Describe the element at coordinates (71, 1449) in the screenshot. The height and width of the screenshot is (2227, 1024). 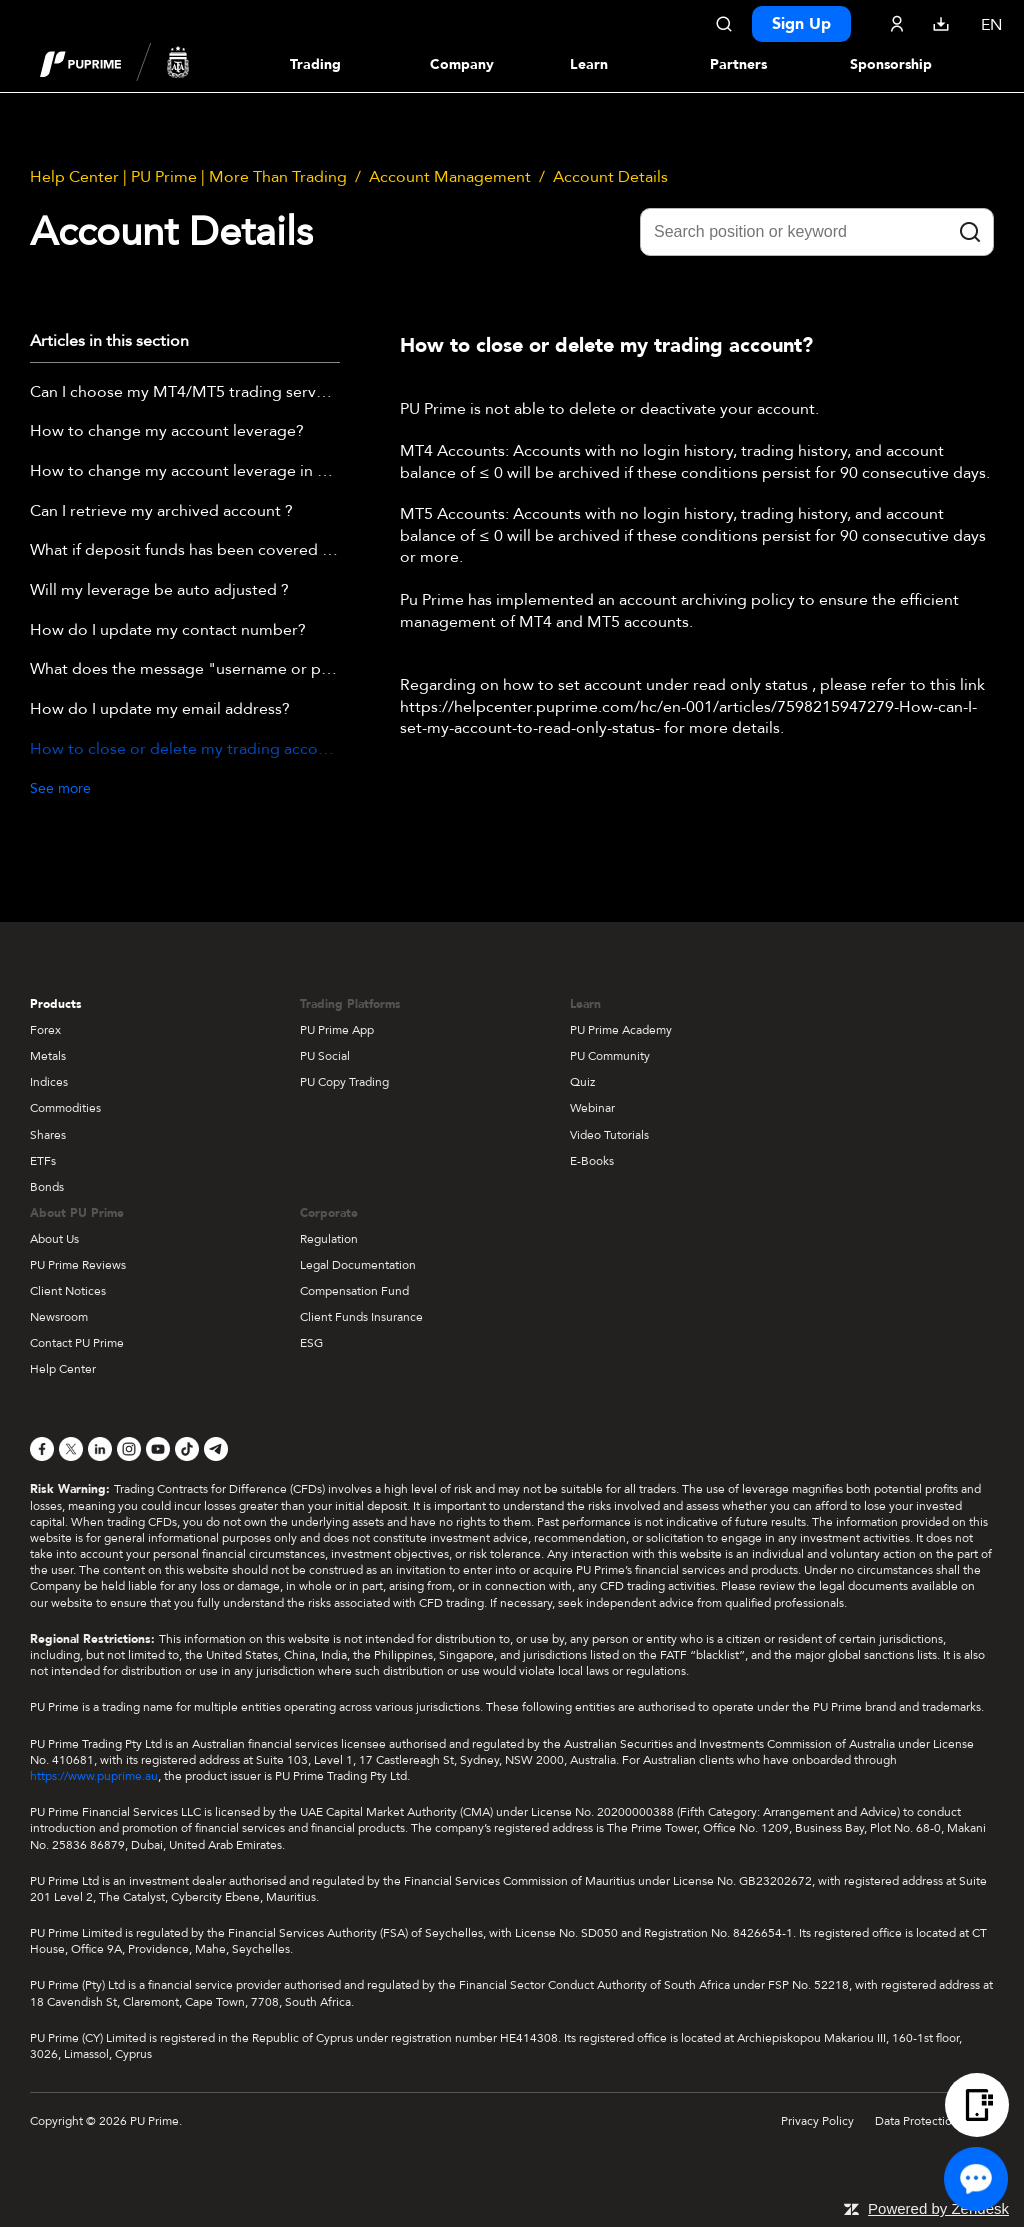
I see `[X]` at that location.